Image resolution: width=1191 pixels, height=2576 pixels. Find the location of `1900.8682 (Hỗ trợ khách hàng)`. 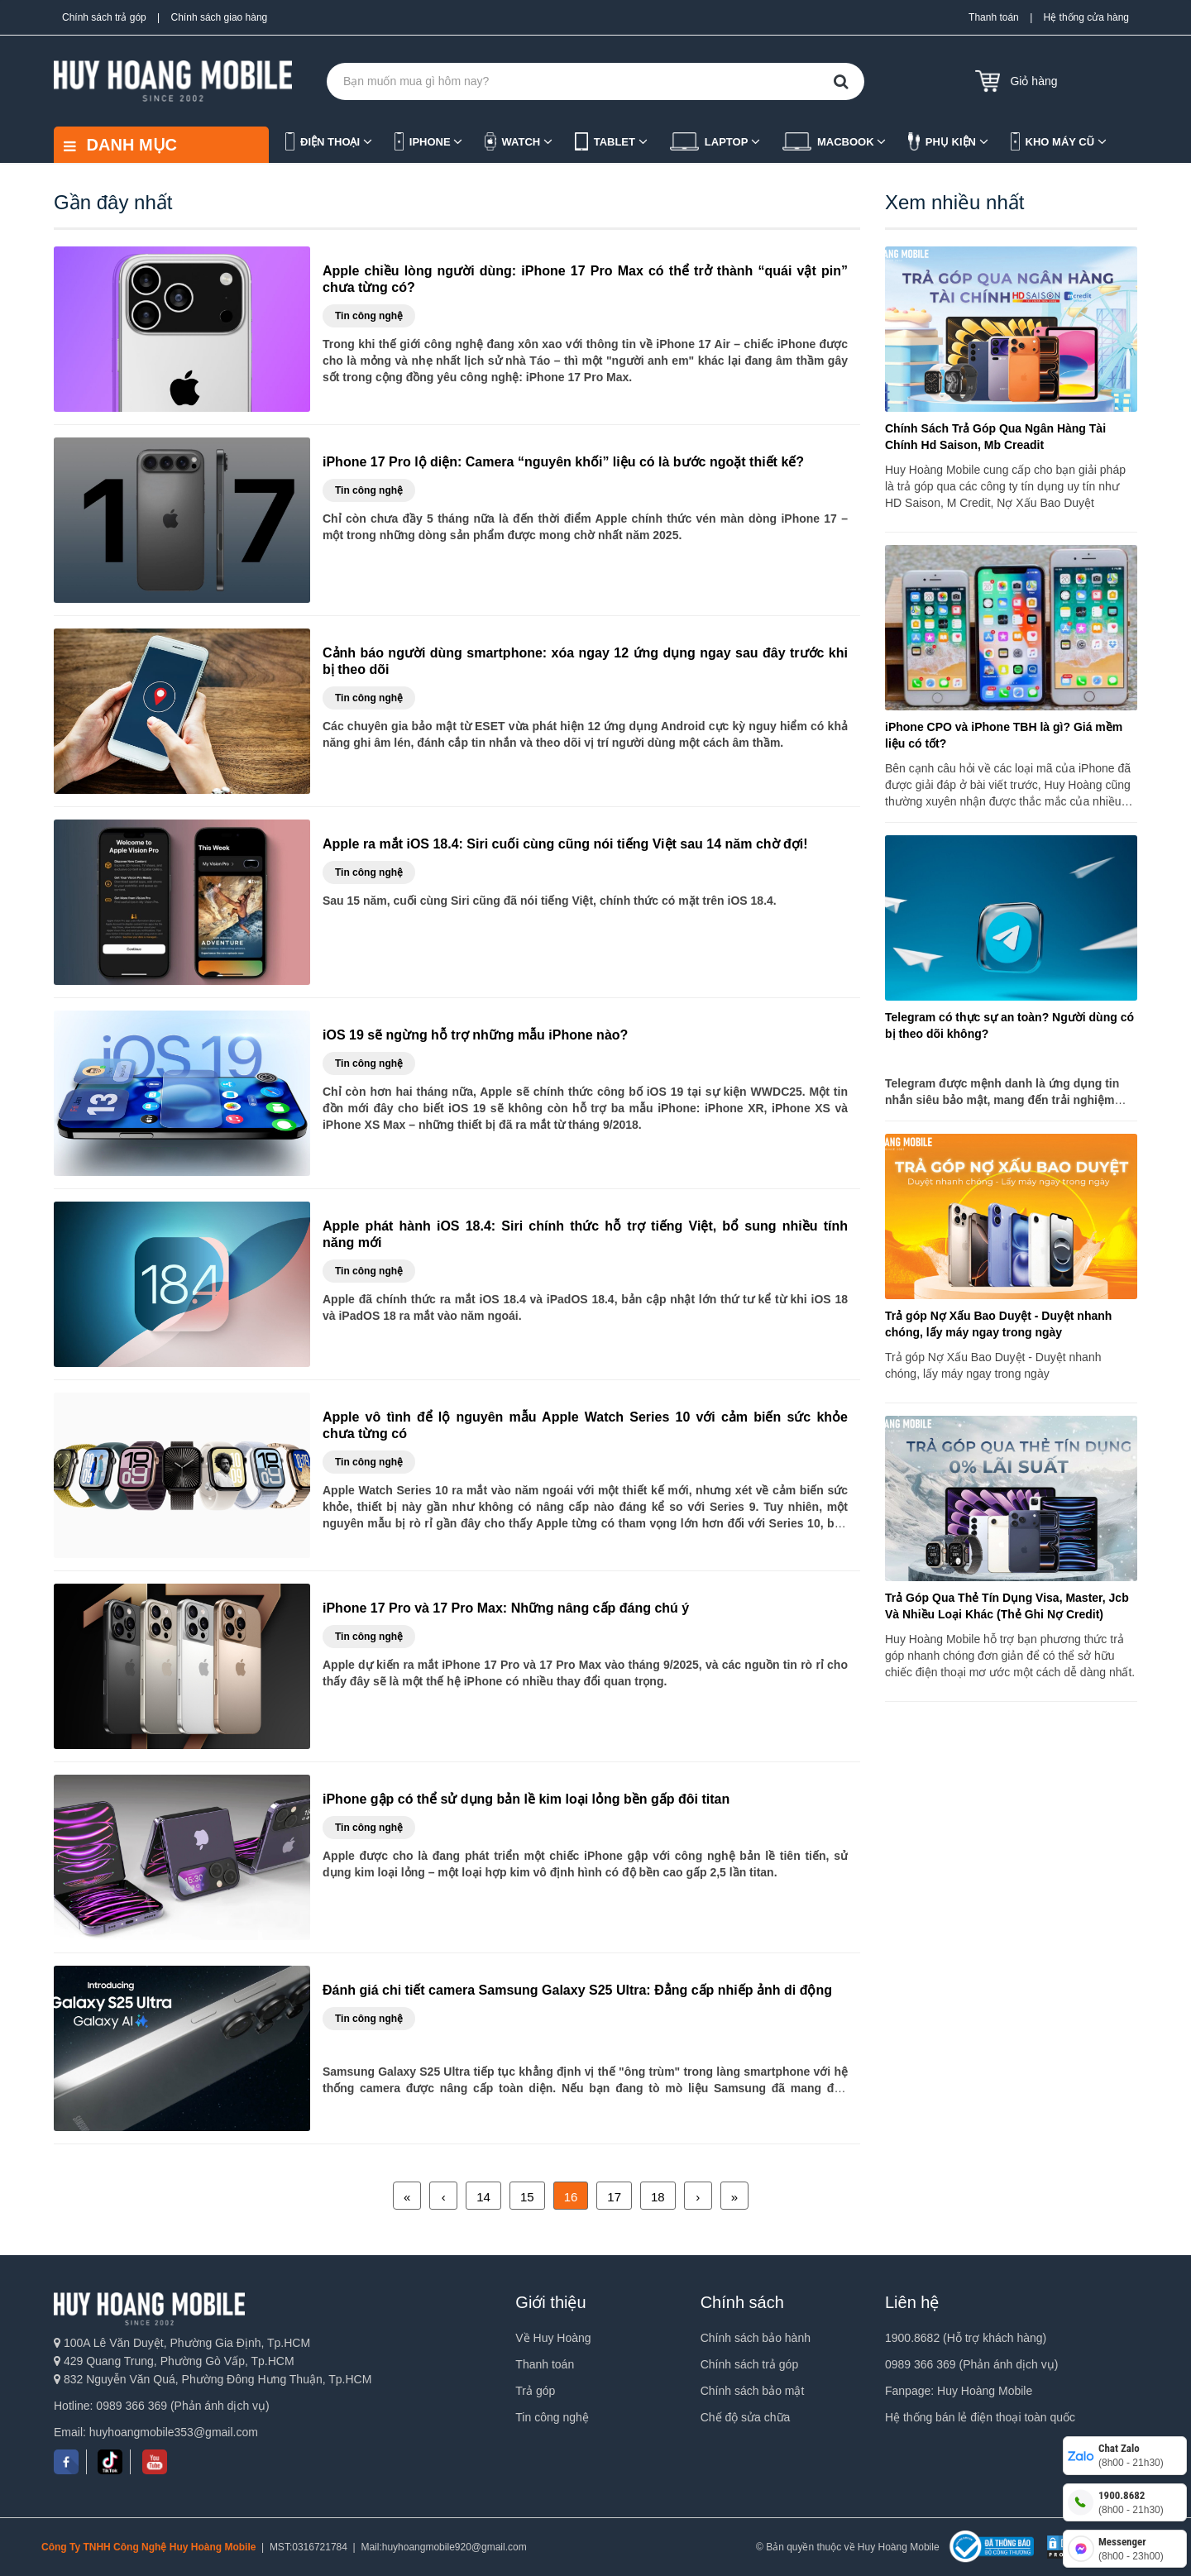

1900.8682 (Hỗ trợ khách hàng) is located at coordinates (965, 2337).